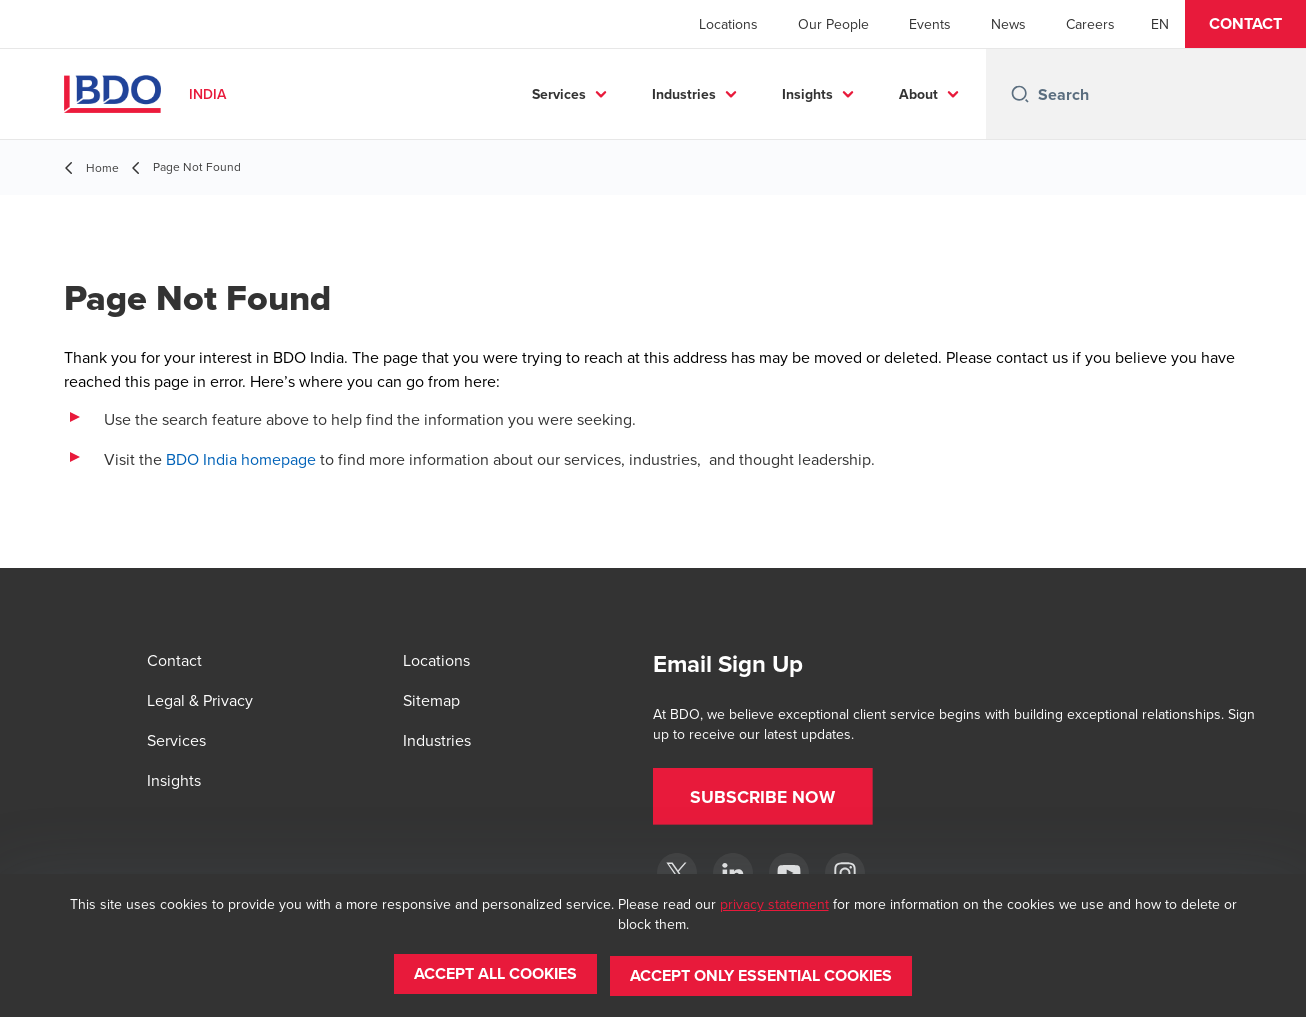  I want to click on Insights, so click(807, 94).